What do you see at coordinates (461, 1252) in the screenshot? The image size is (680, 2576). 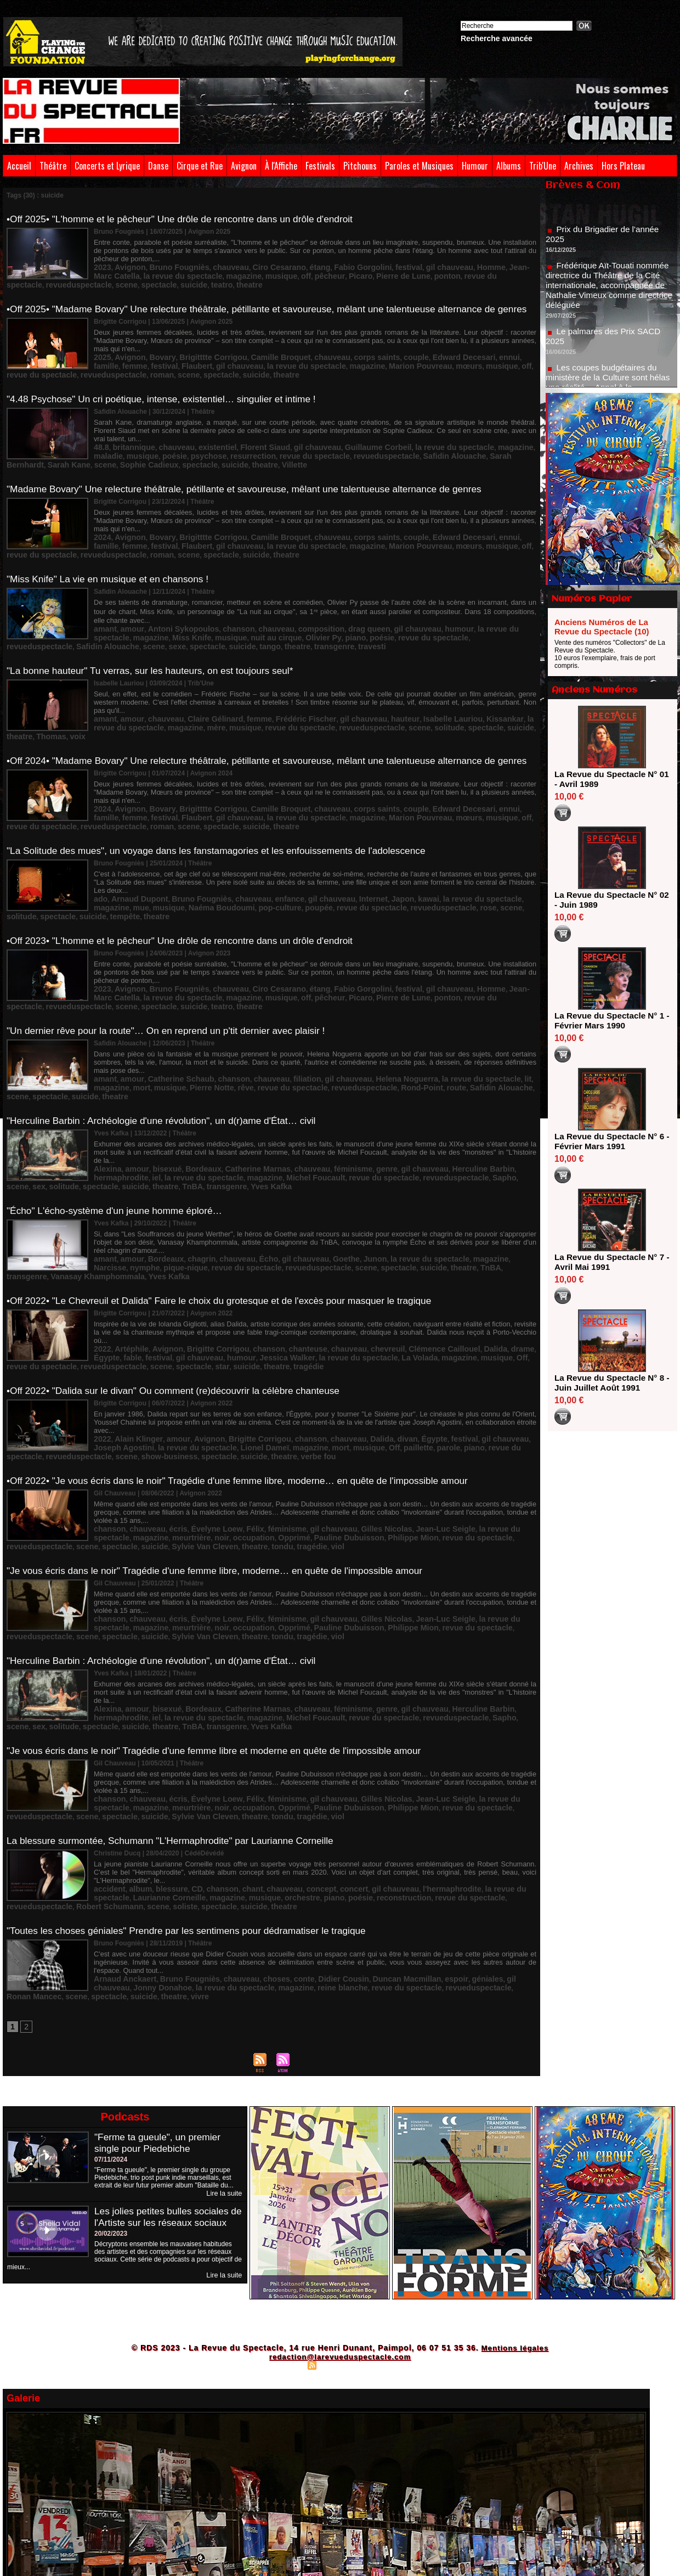 I see `drame` at bounding box center [461, 1252].